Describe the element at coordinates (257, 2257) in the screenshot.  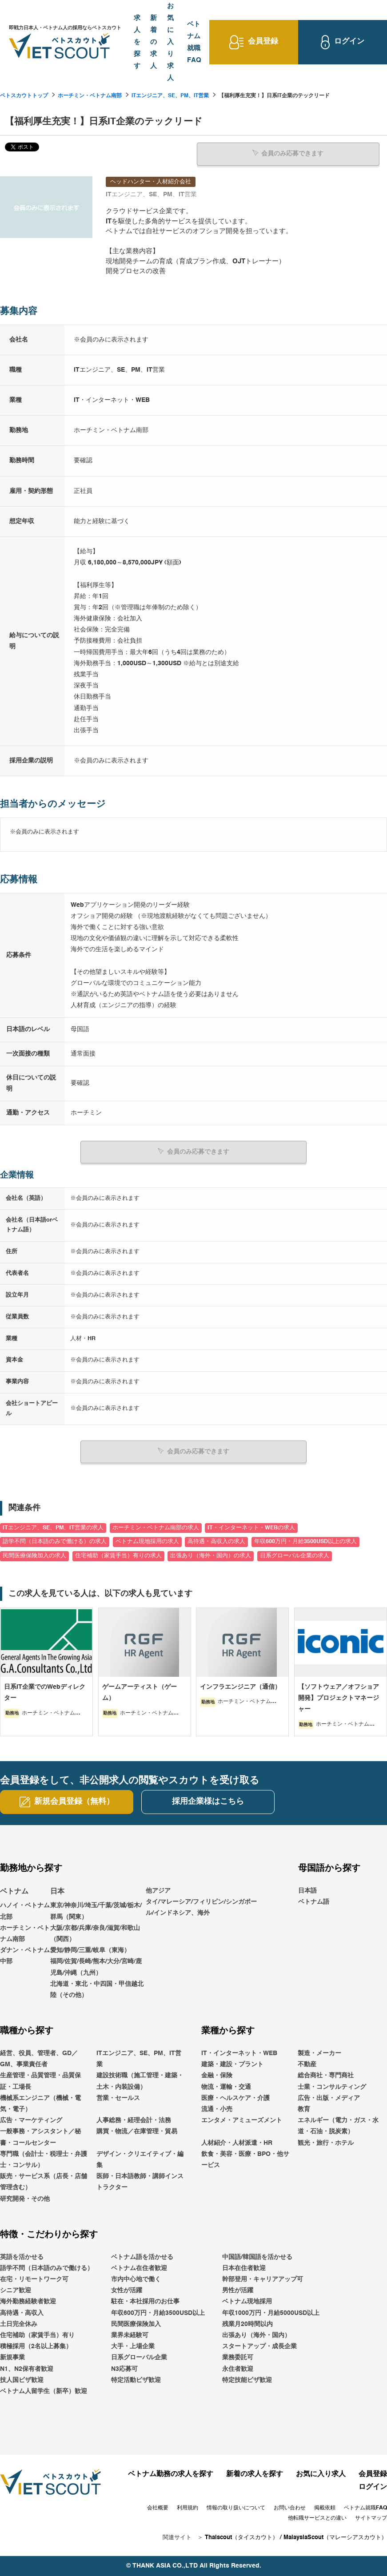
I see `中国語/韓国語を活かせる` at that location.